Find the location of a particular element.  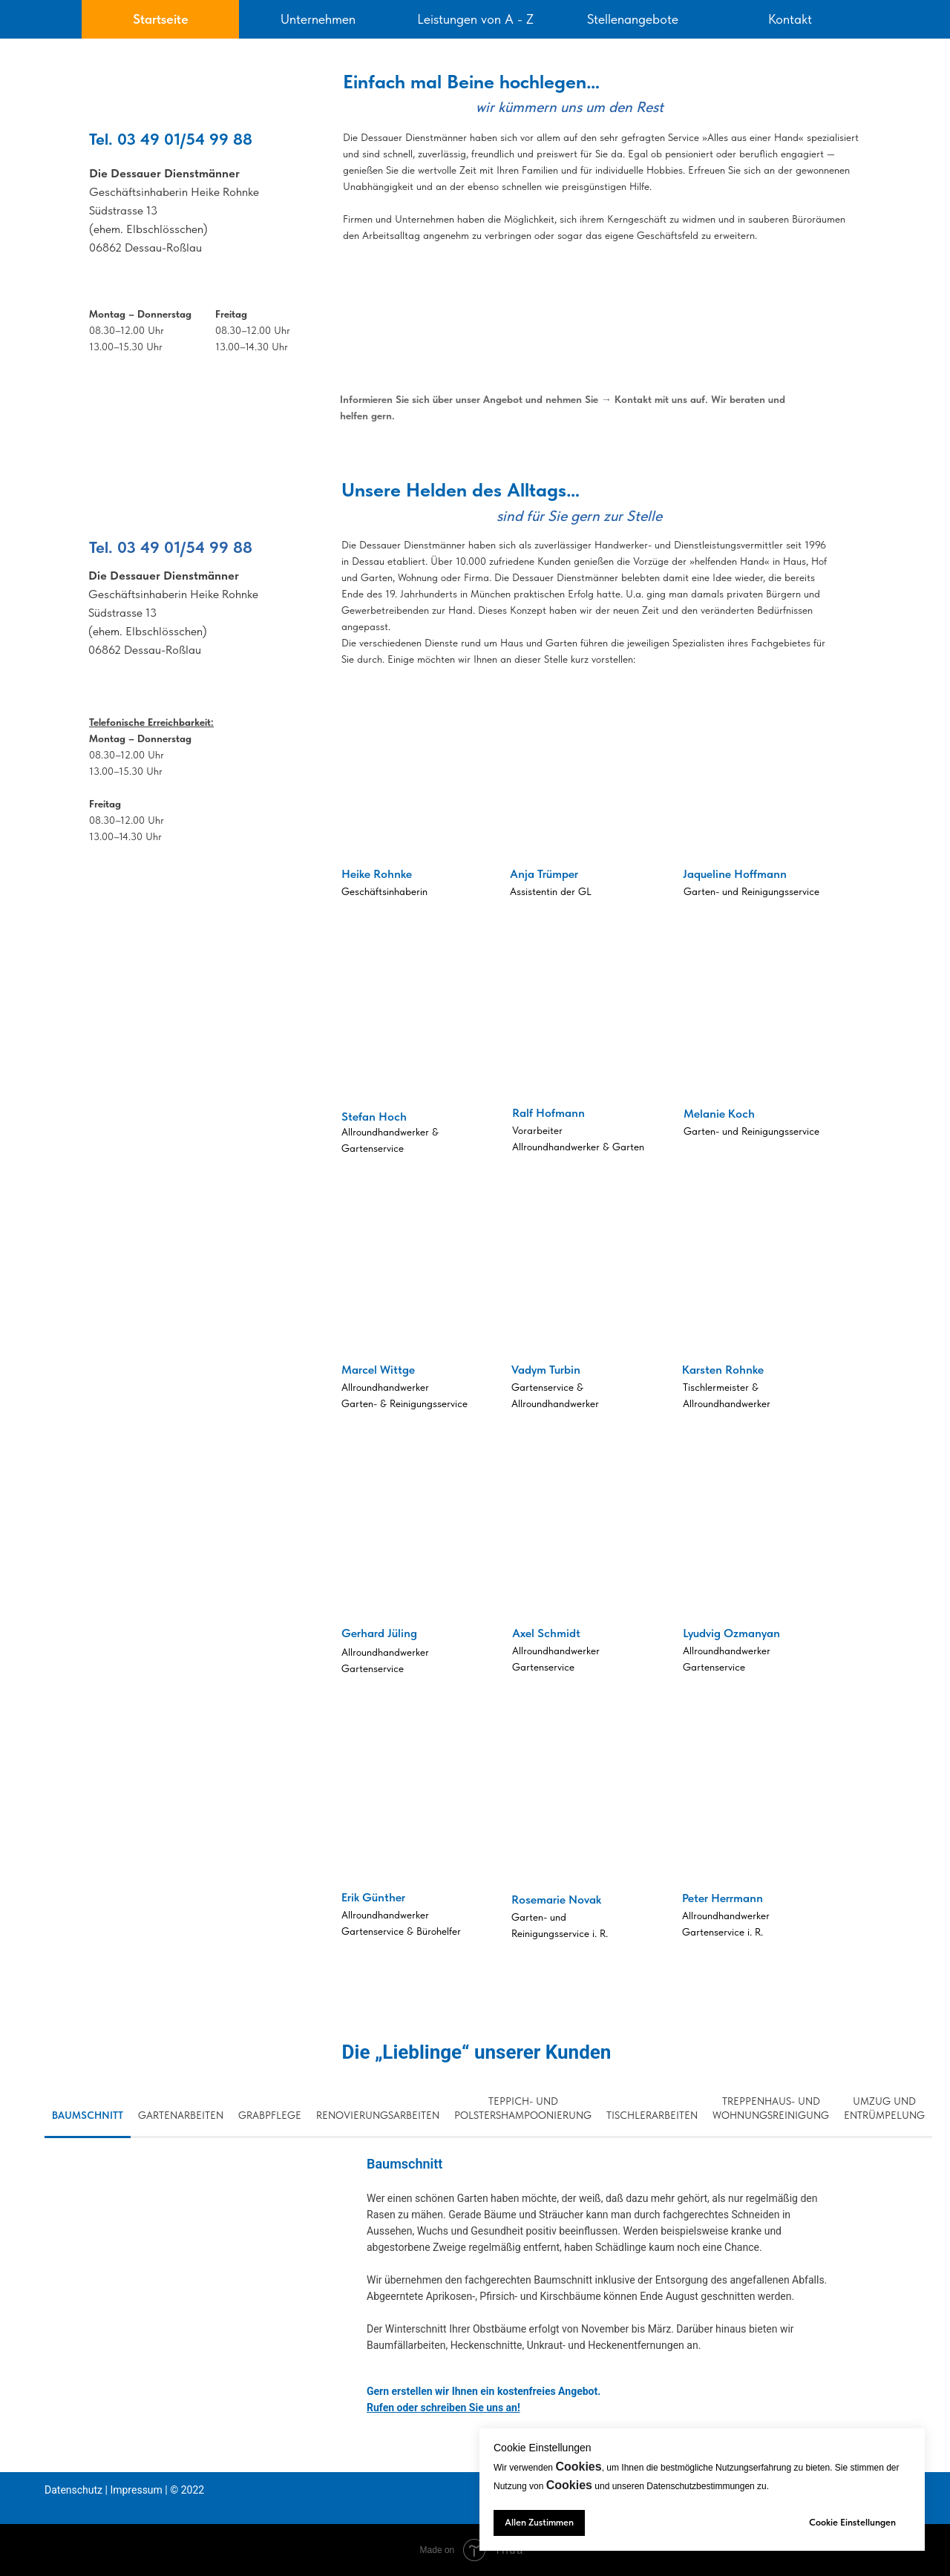

Impressum is located at coordinates (136, 2490).